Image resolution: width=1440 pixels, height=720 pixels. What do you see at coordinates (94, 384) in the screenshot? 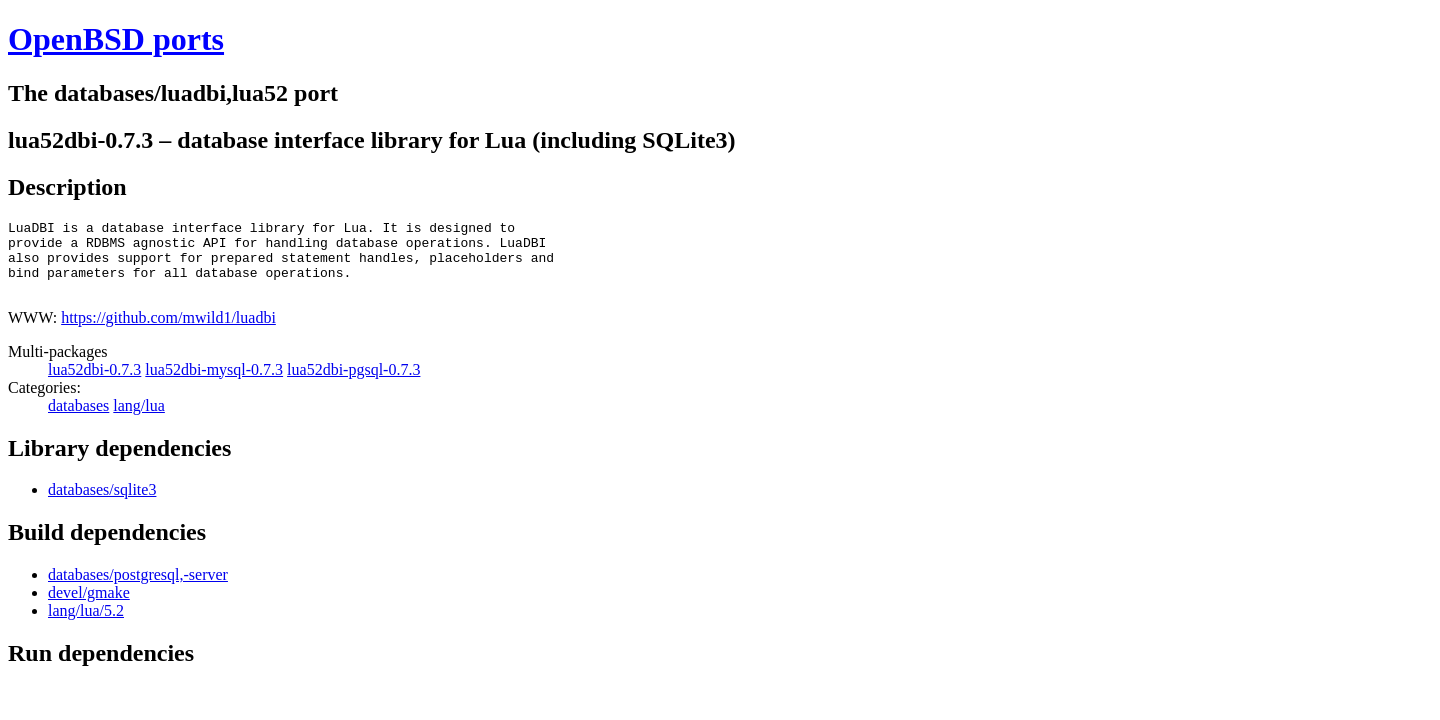
I see `lua52dbi-0.7.3` at bounding box center [94, 384].